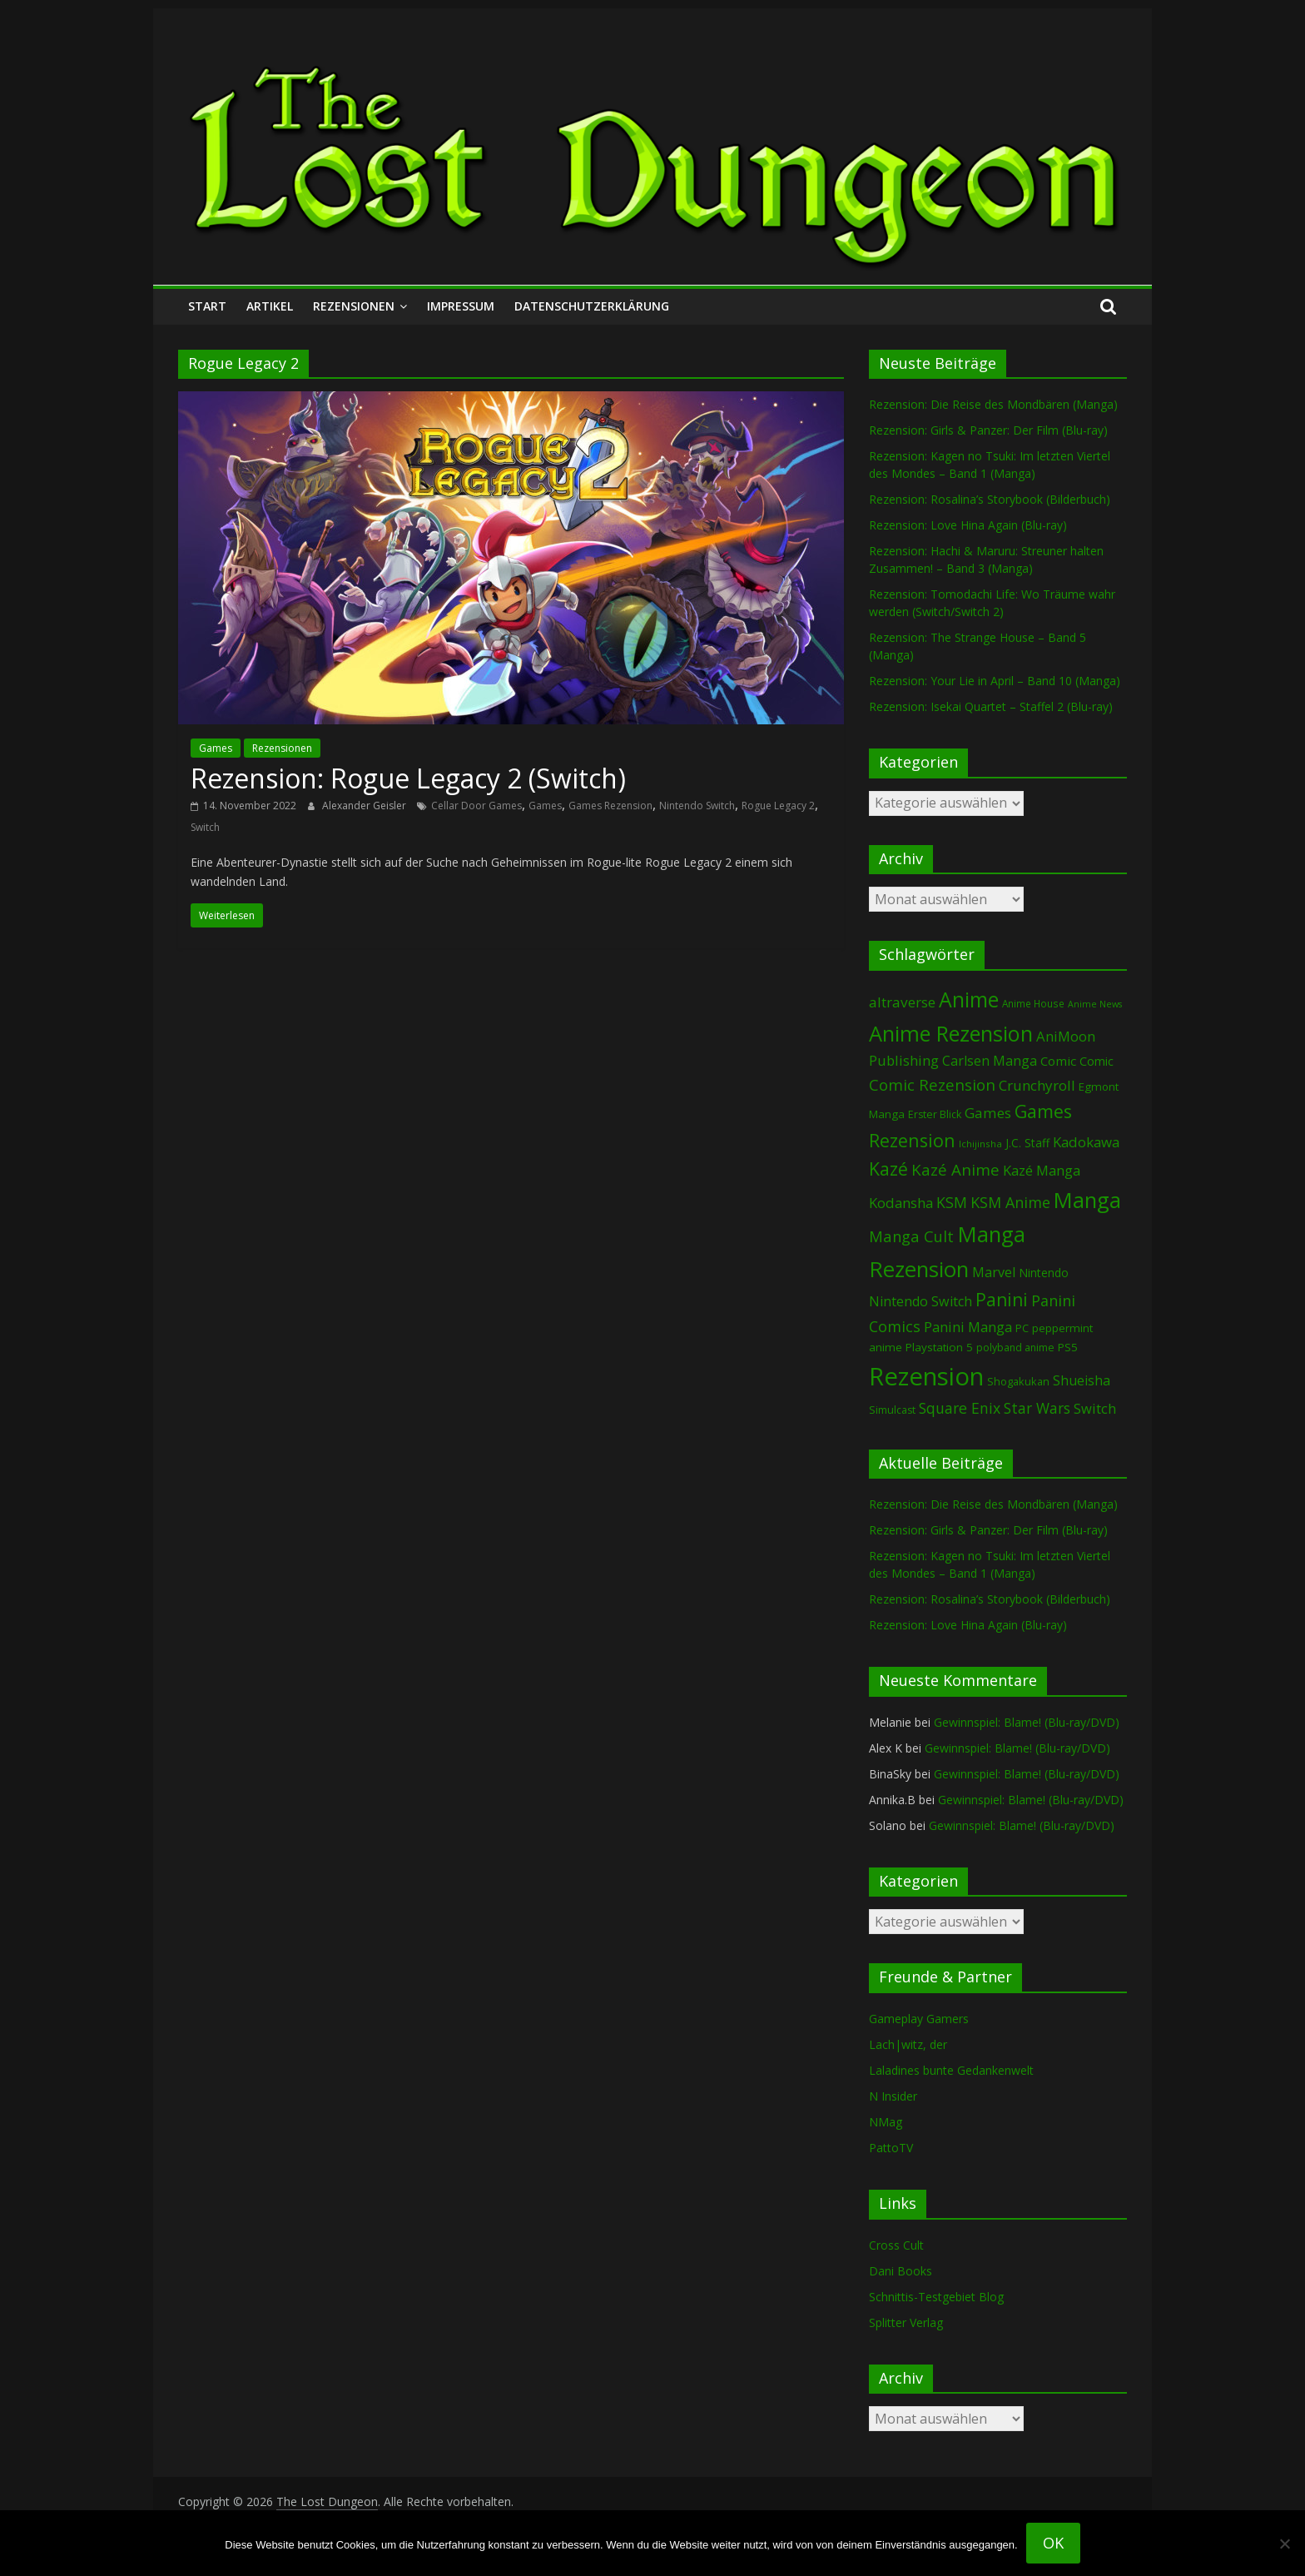 The height and width of the screenshot is (2576, 1305). Describe the element at coordinates (269, 306) in the screenshot. I see `Artikel` at that location.